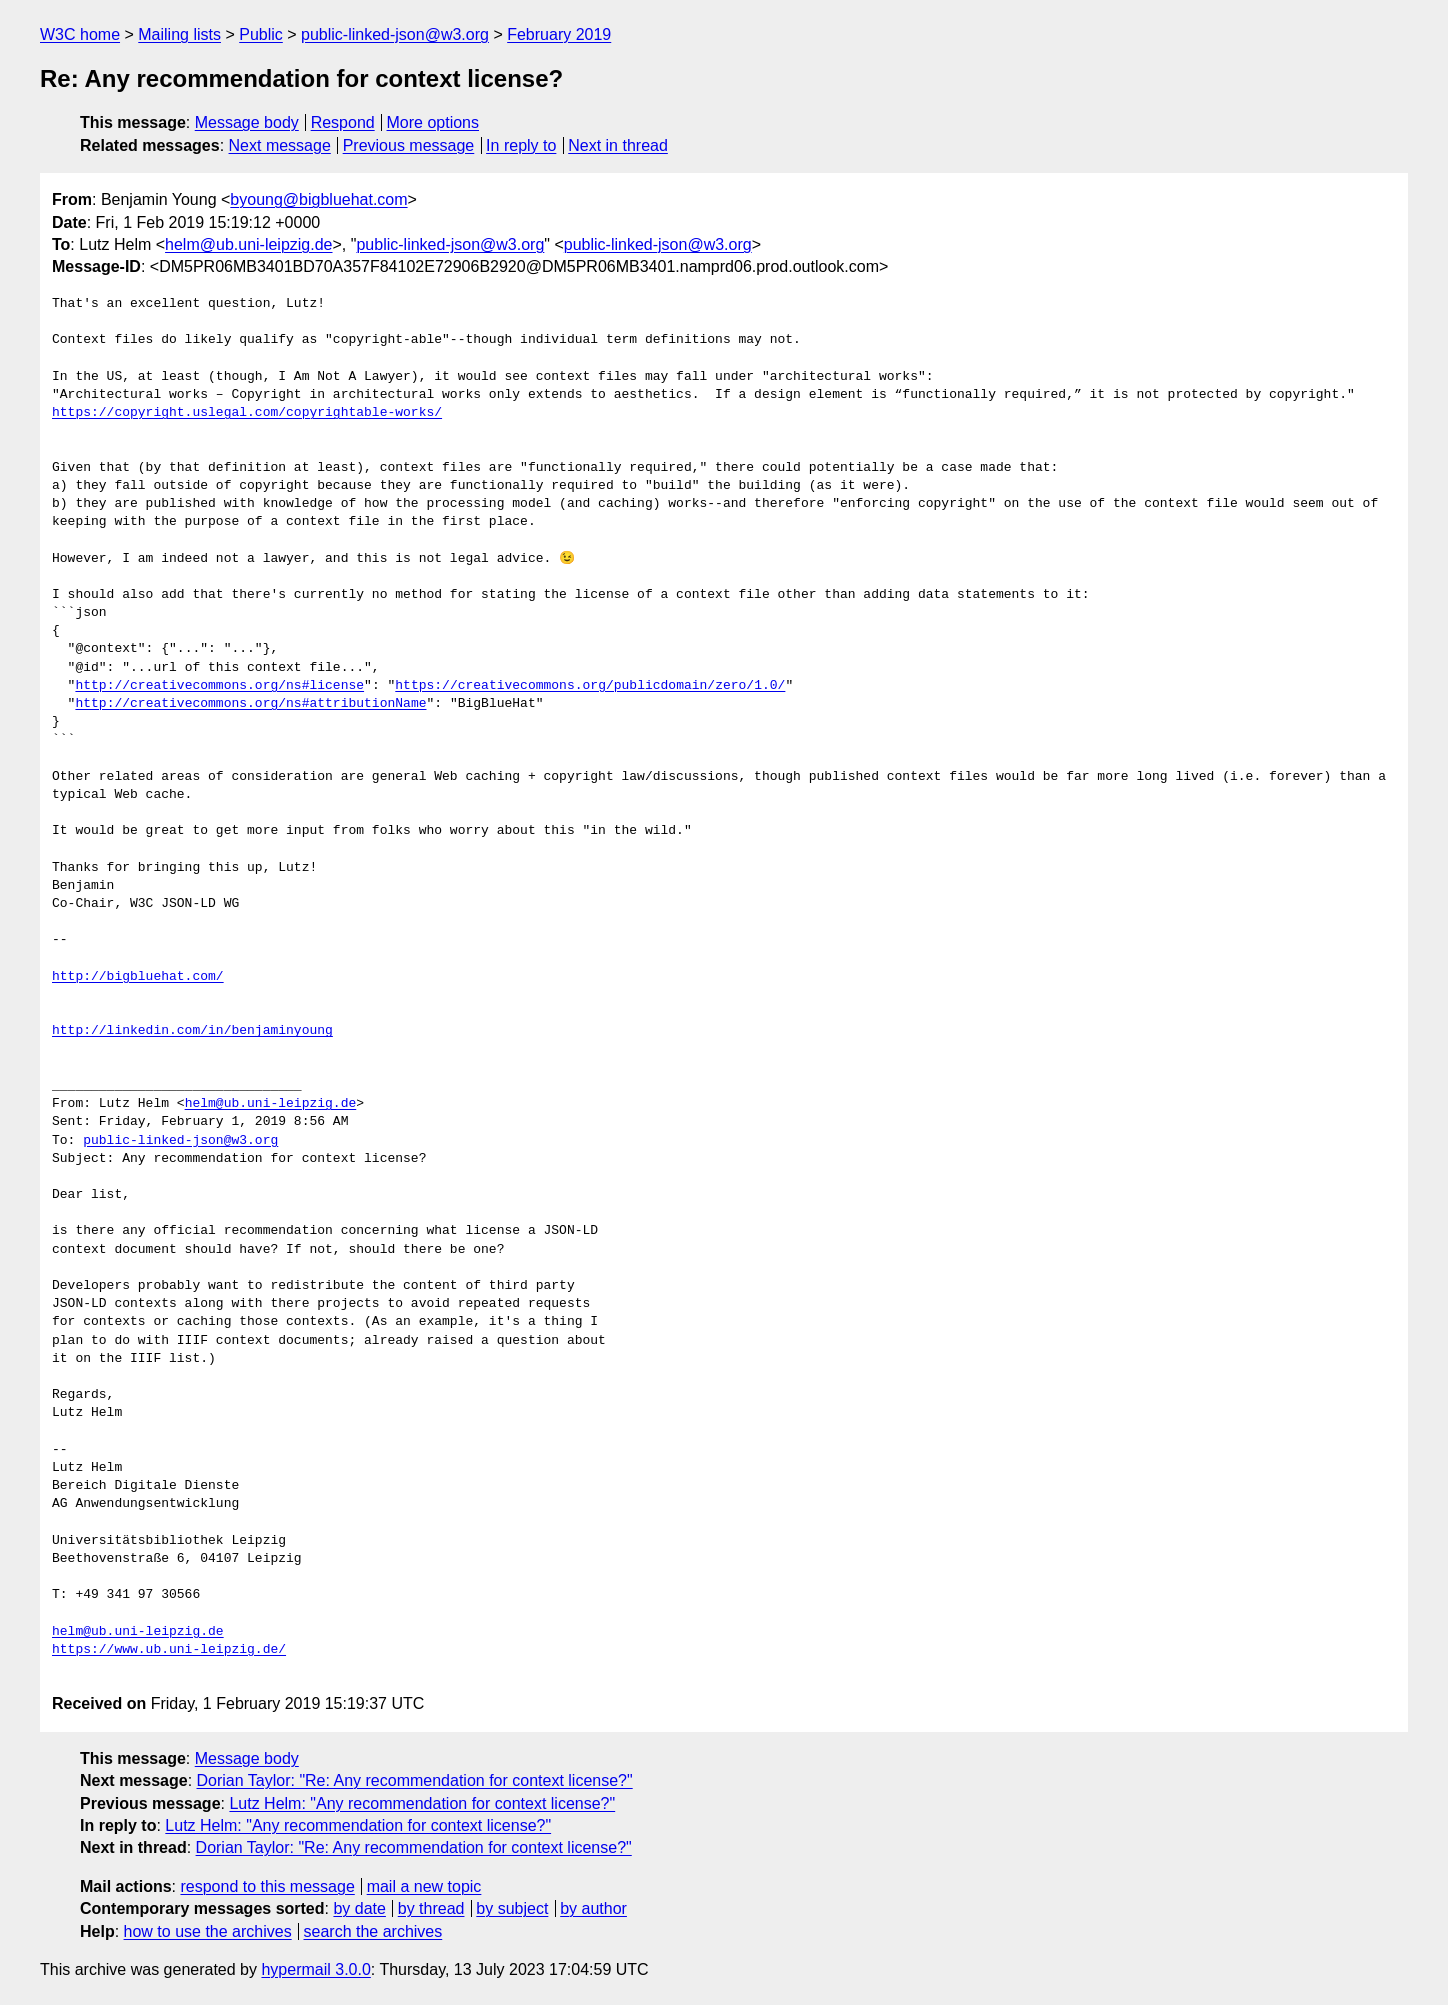 The height and width of the screenshot is (2005, 1448). Describe the element at coordinates (267, 1886) in the screenshot. I see `respond to this message` at that location.